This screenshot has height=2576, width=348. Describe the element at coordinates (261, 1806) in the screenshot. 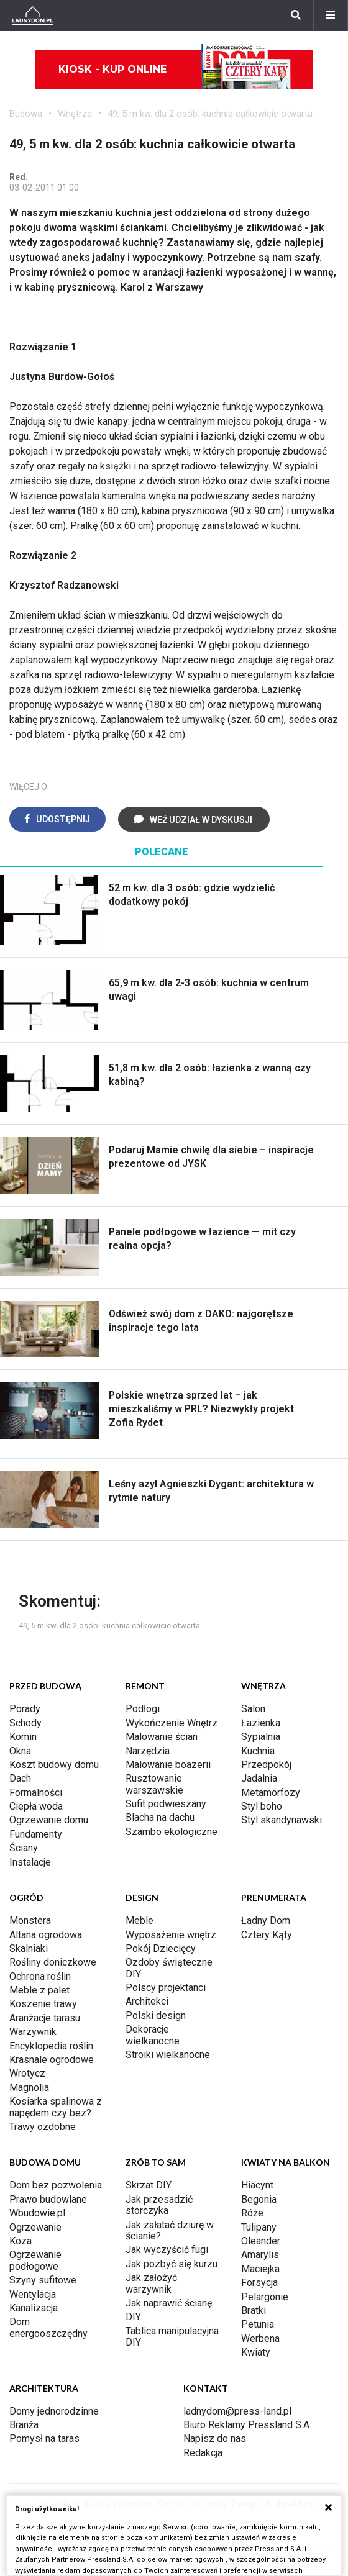

I see `Styl boho` at that location.